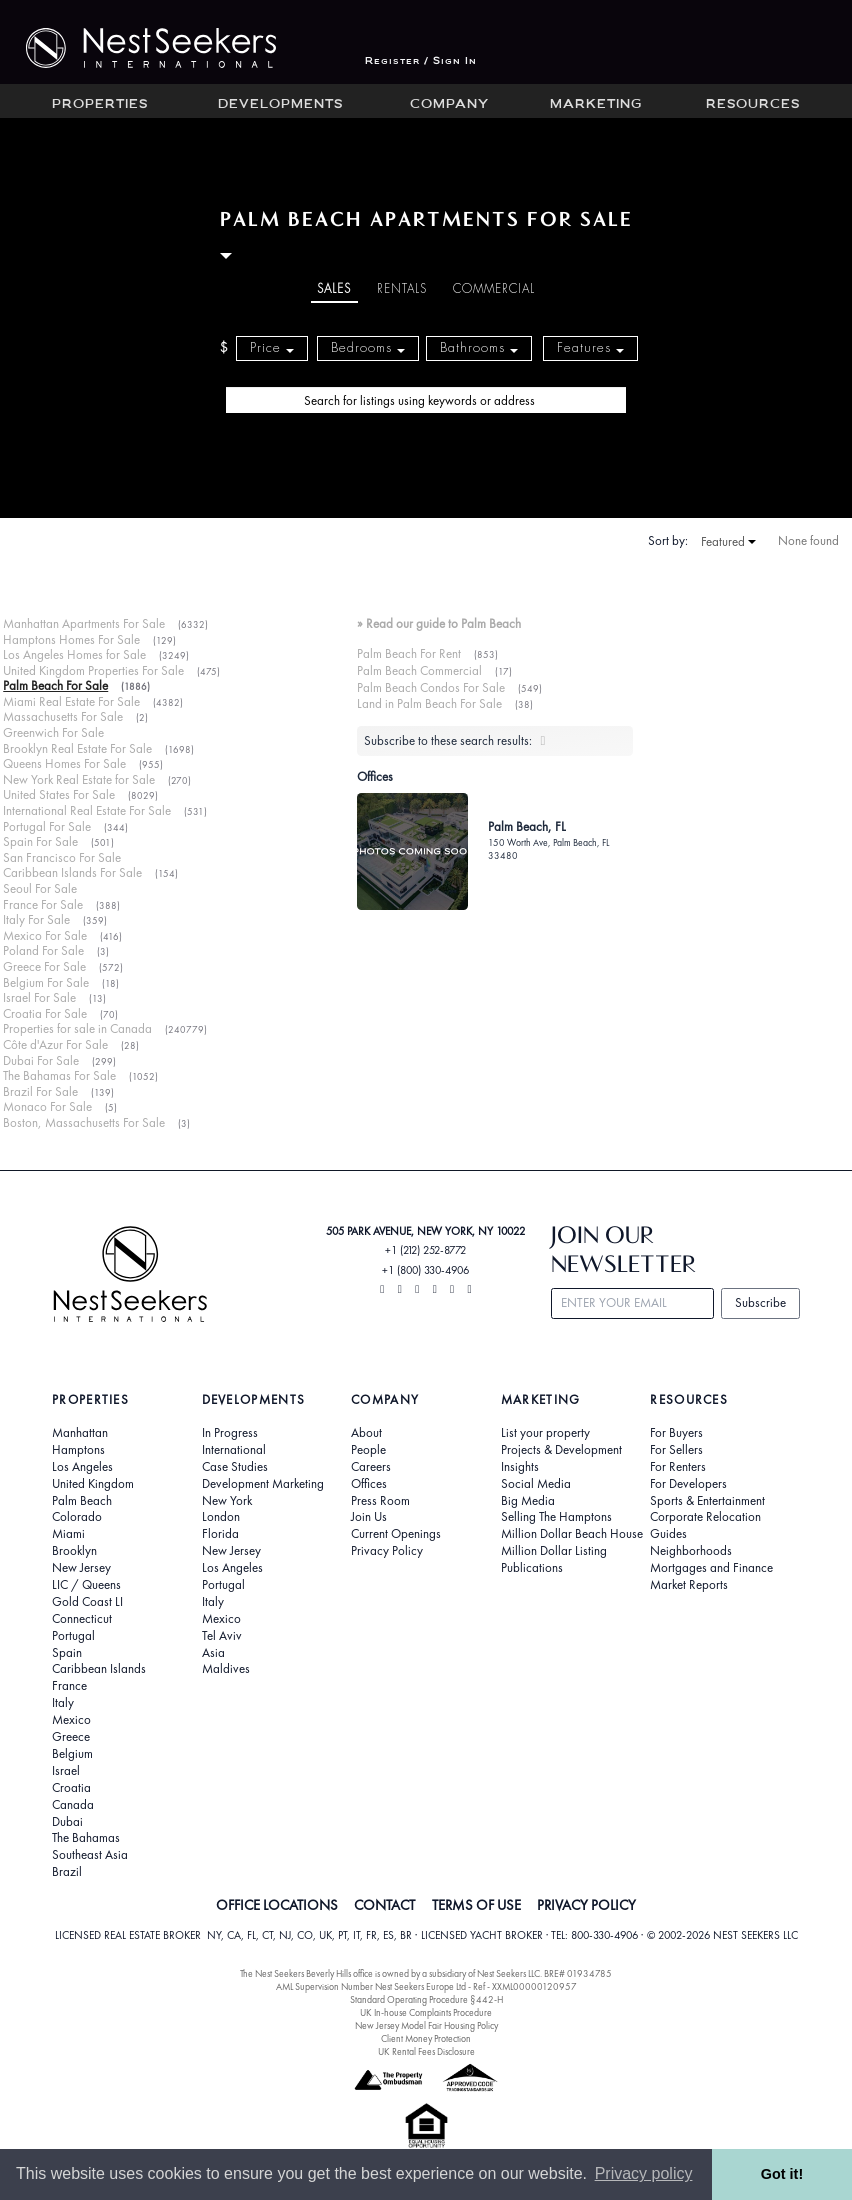 This screenshot has width=852, height=2200. Describe the element at coordinates (668, 1534) in the screenshot. I see `Guides` at that location.